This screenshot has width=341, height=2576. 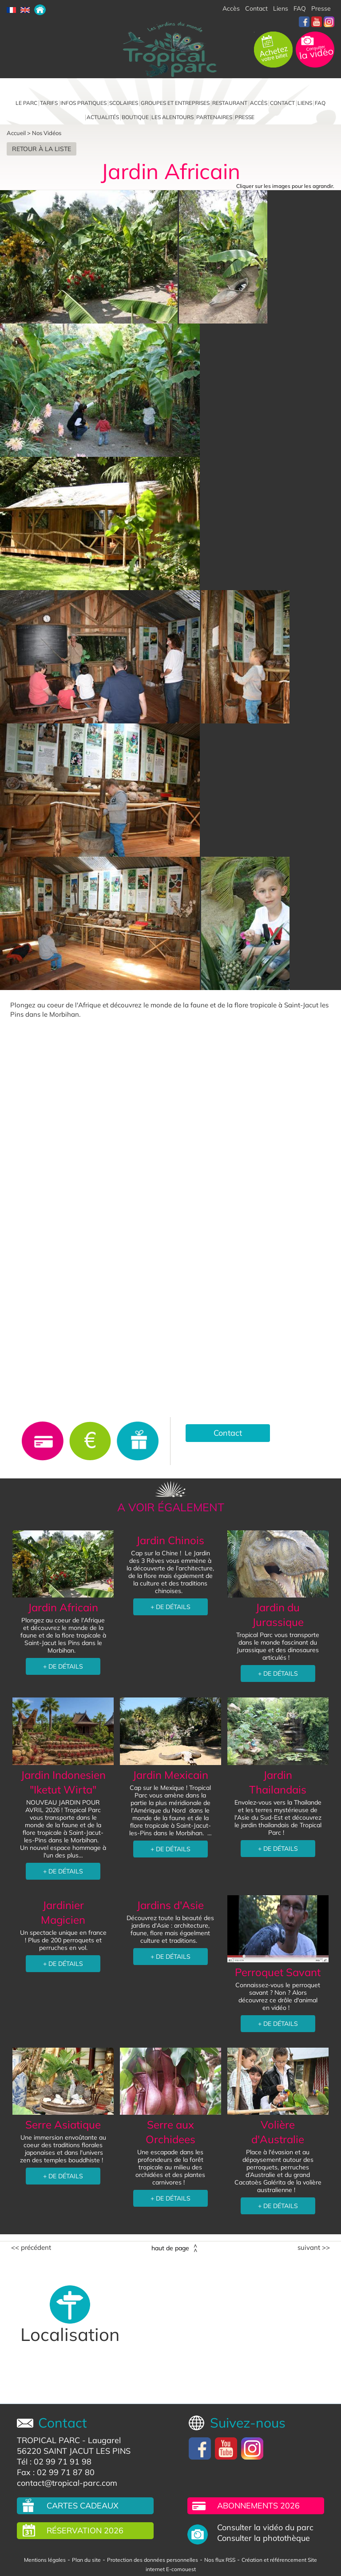 What do you see at coordinates (63, 2124) in the screenshot?
I see `Serre Asiatique` at bounding box center [63, 2124].